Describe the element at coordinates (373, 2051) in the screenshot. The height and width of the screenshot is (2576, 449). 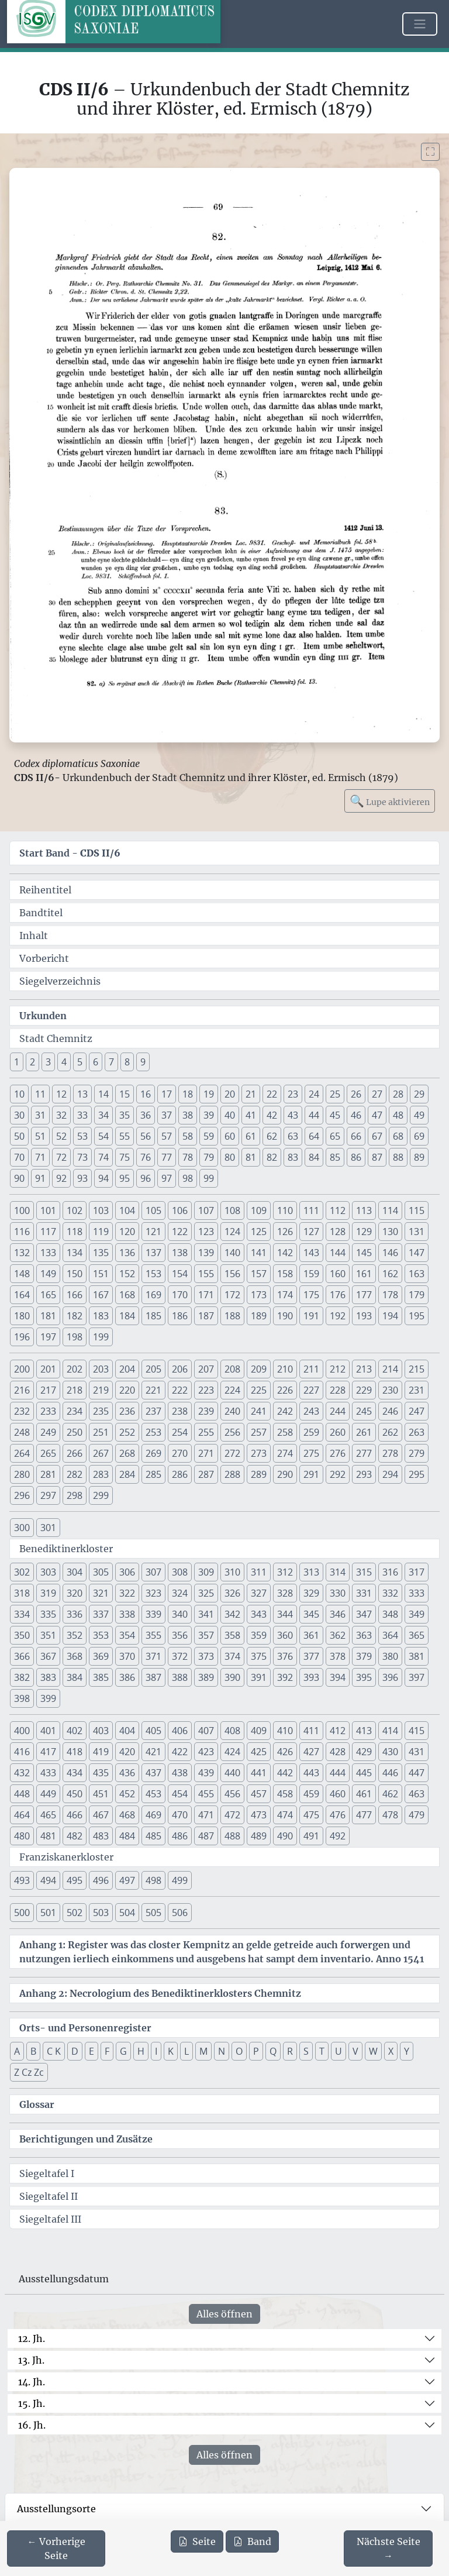
I see `W [button]` at that location.